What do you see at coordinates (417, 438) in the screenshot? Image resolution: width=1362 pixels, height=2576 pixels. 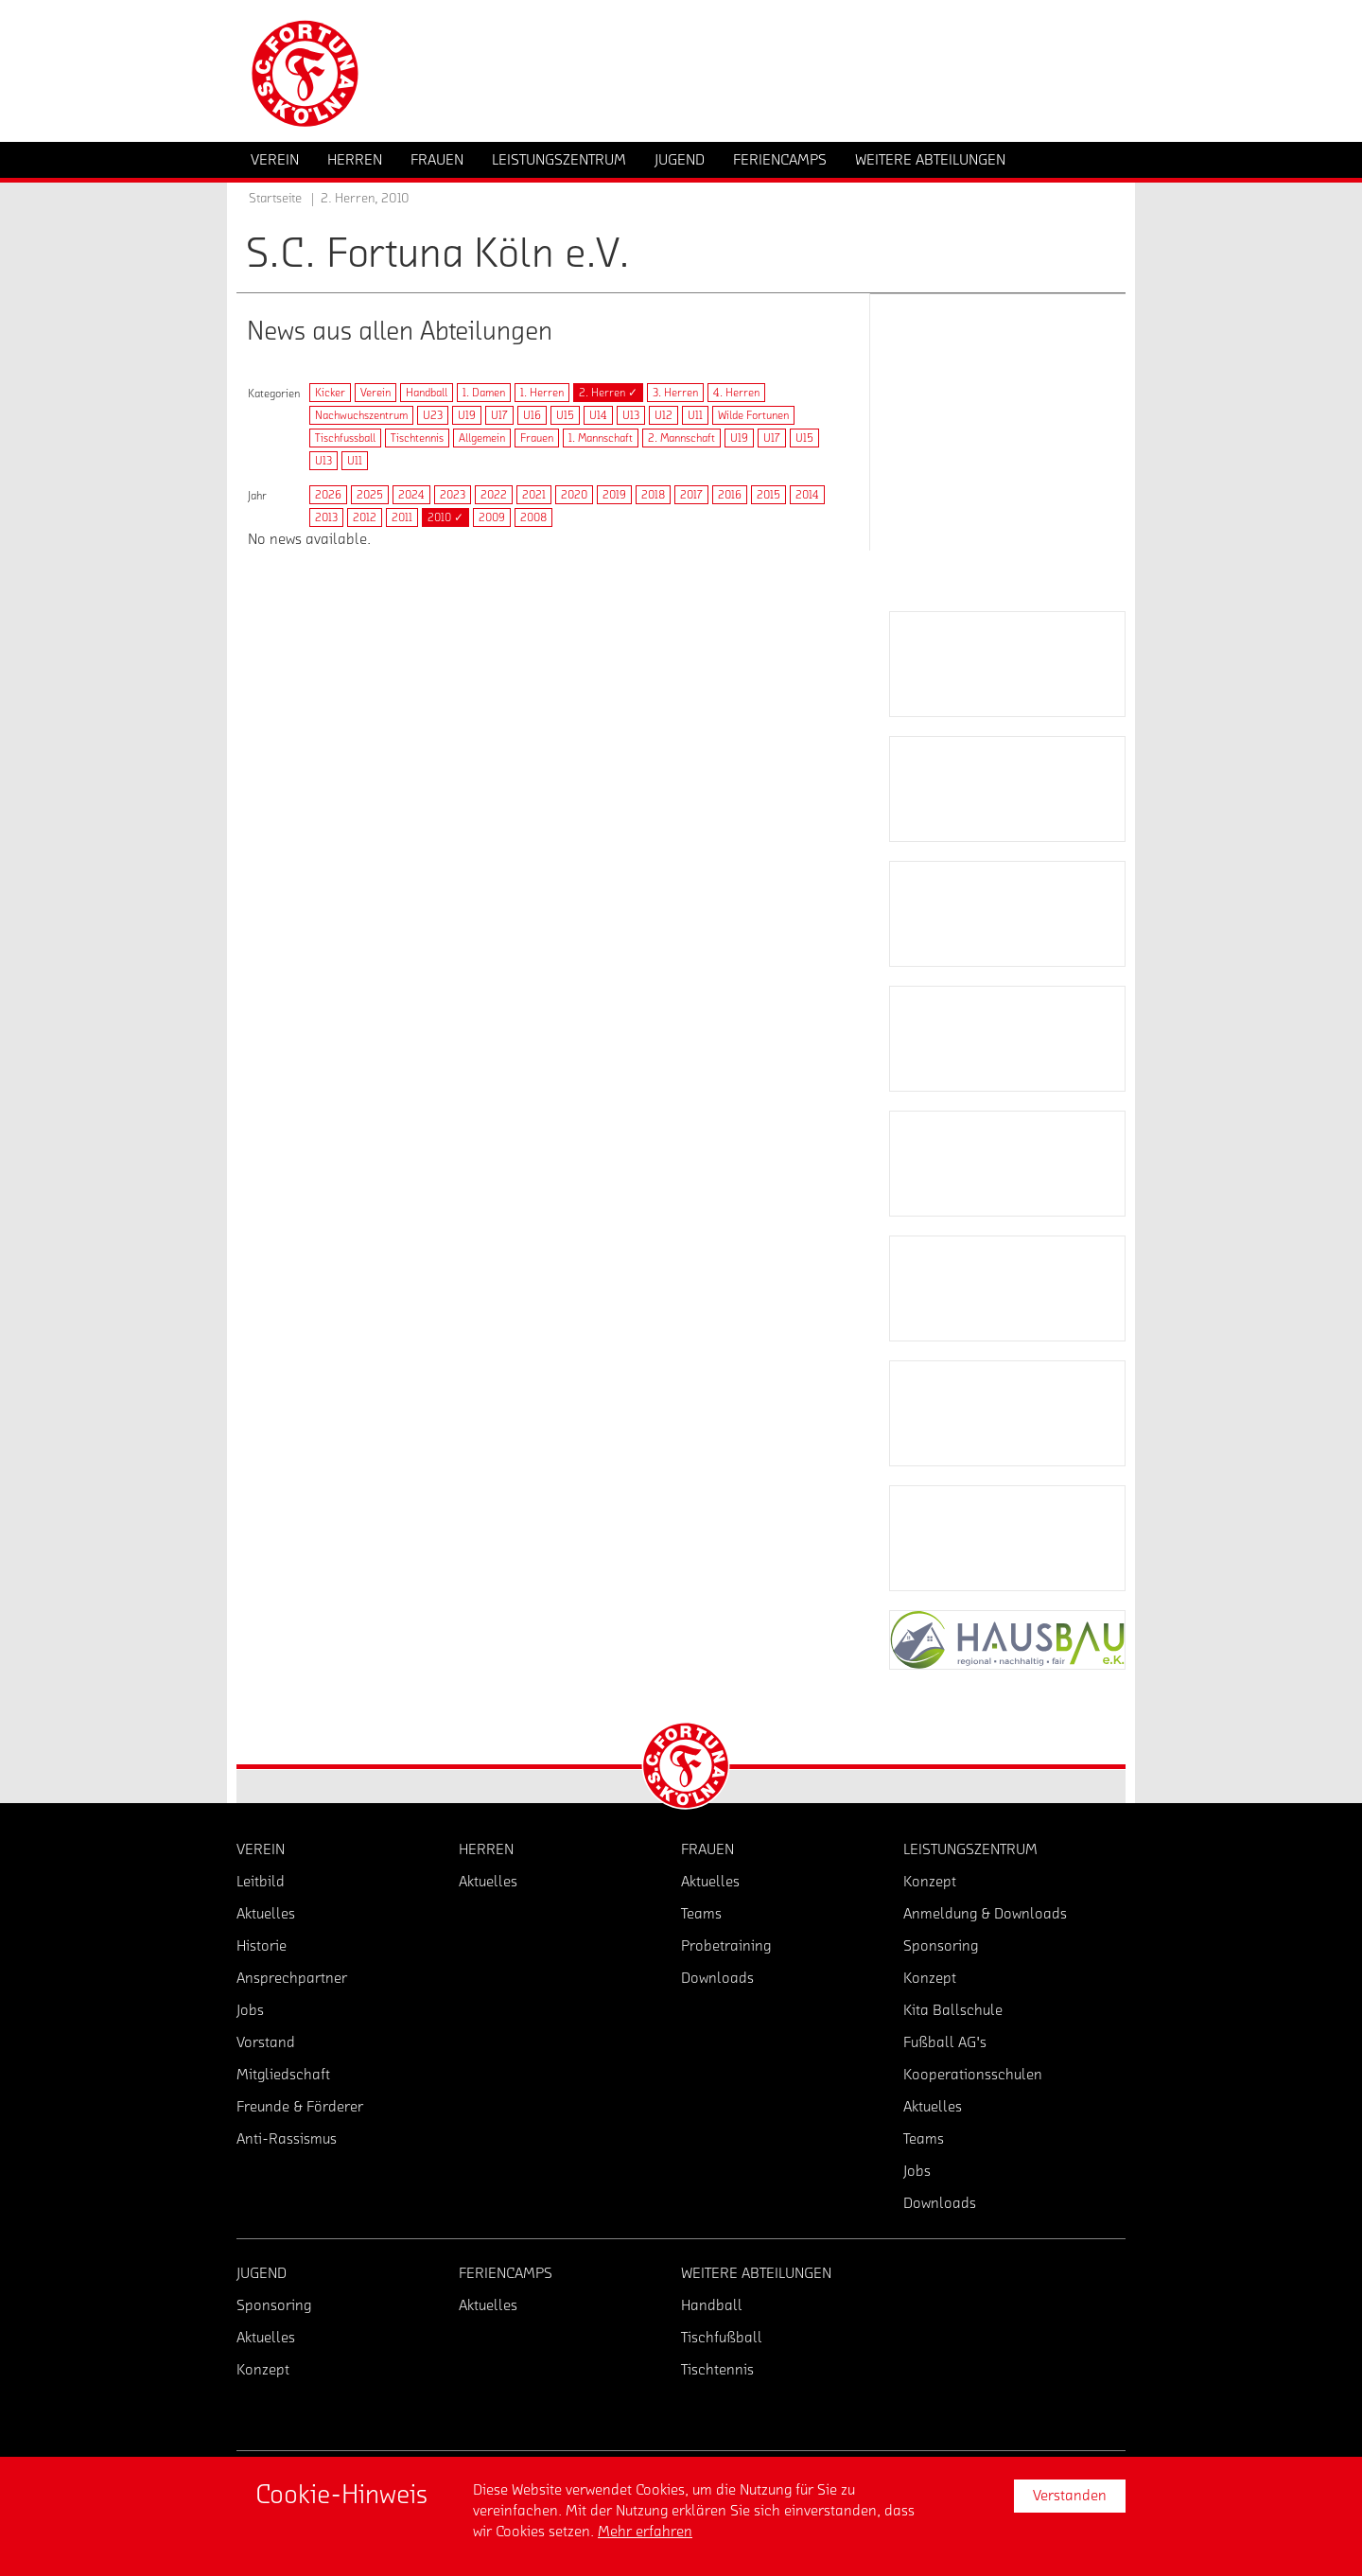 I see `Tischtennis` at bounding box center [417, 438].